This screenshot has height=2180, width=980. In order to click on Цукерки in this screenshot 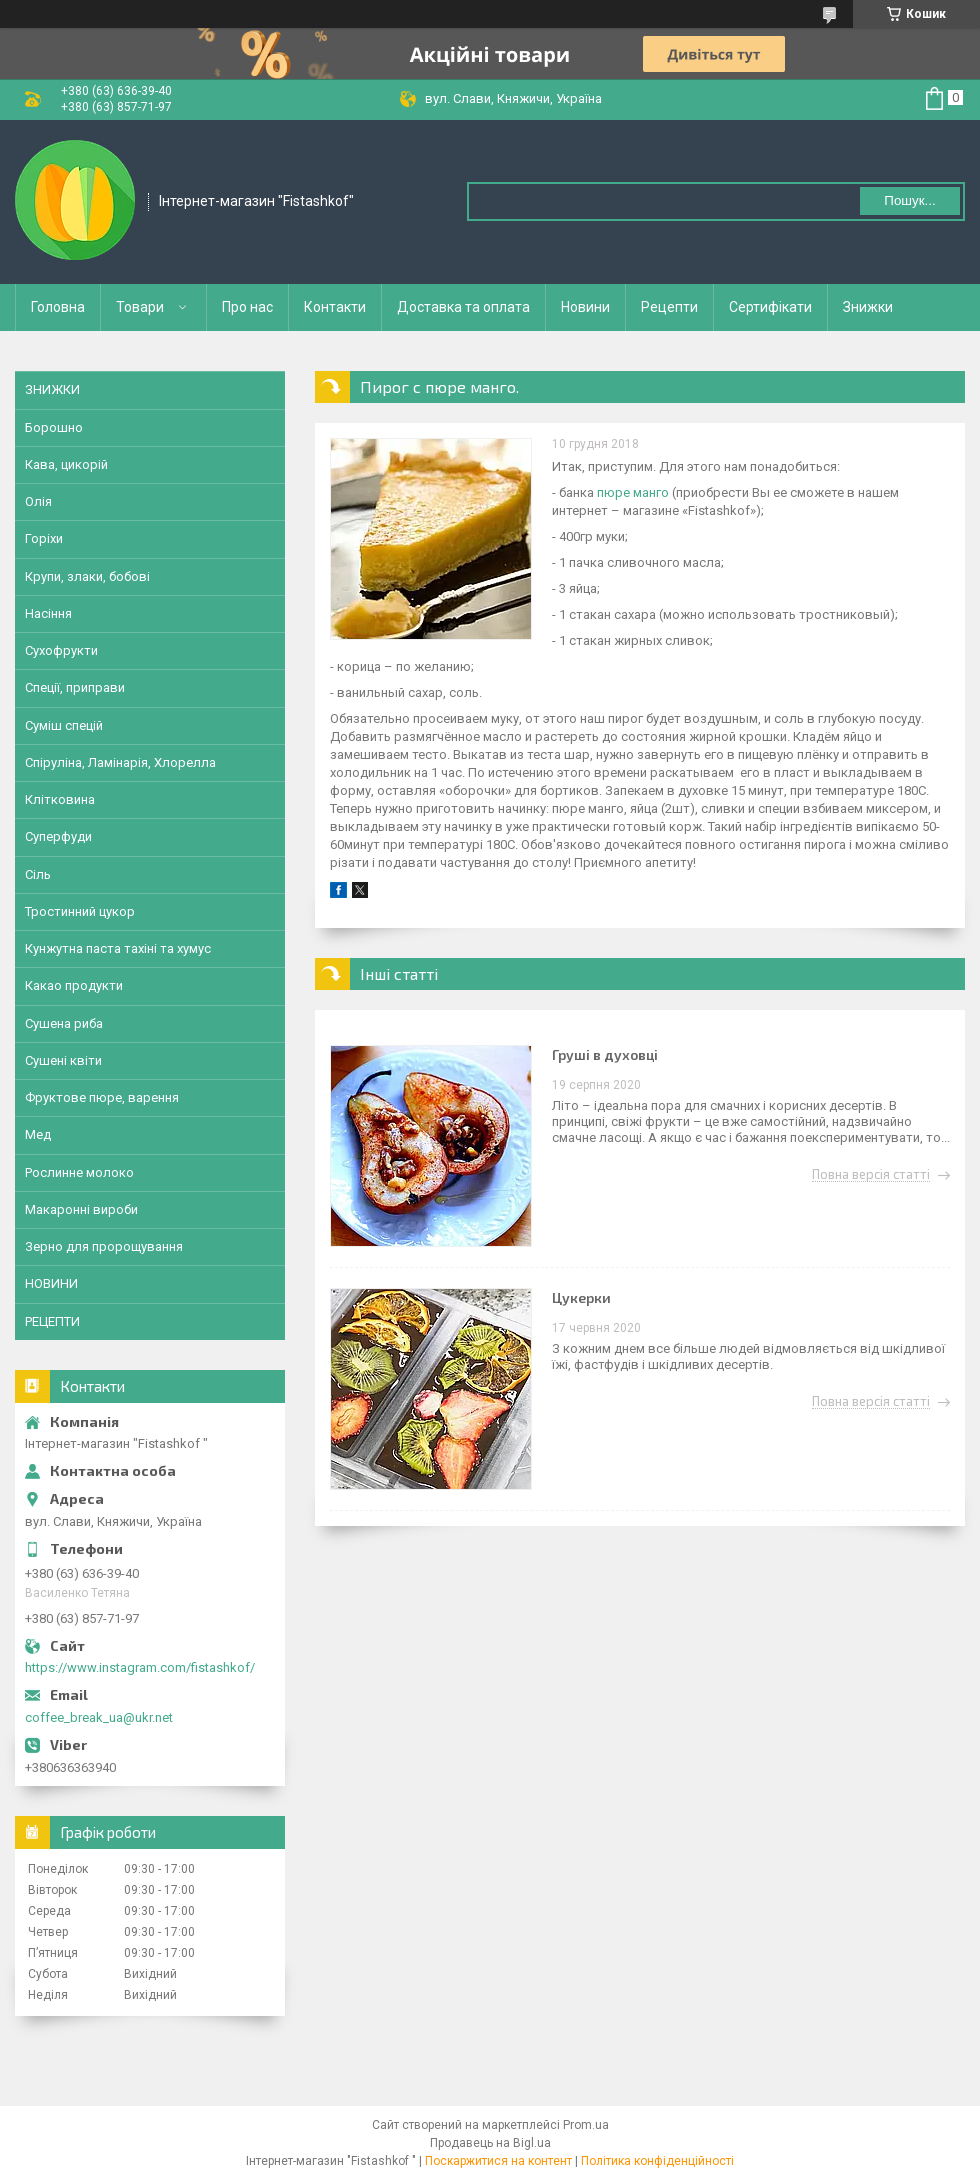, I will do `click(581, 1297)`.